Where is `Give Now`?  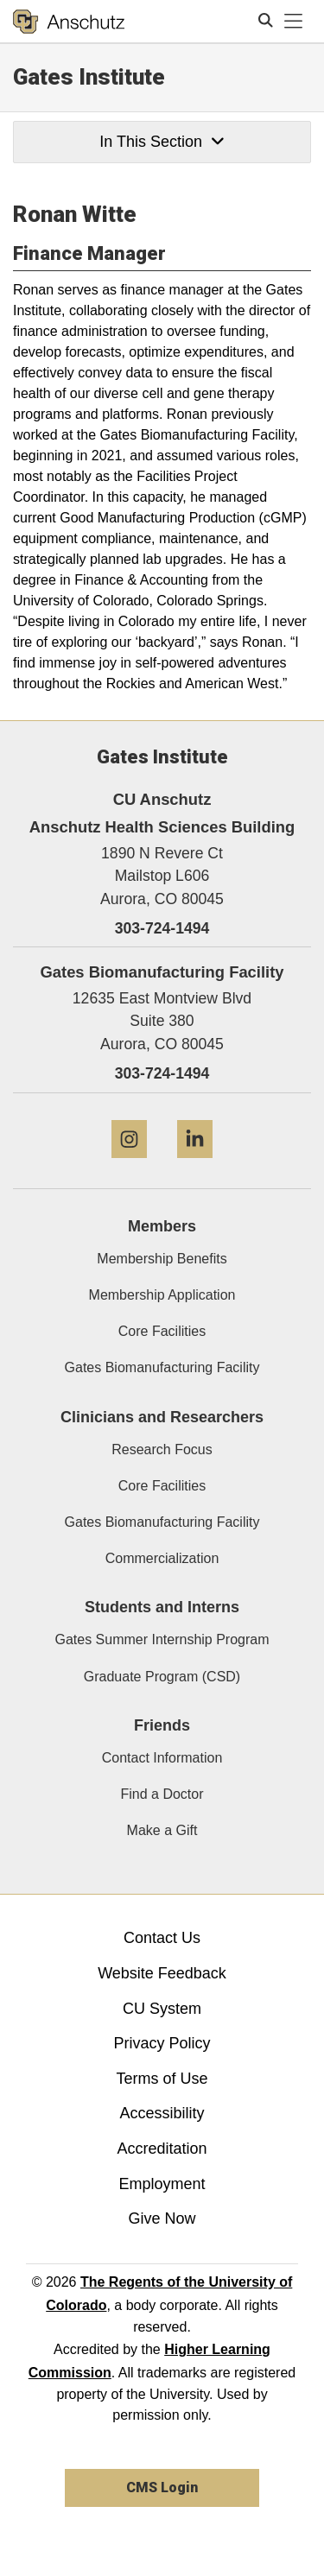 Give Now is located at coordinates (161, 2218).